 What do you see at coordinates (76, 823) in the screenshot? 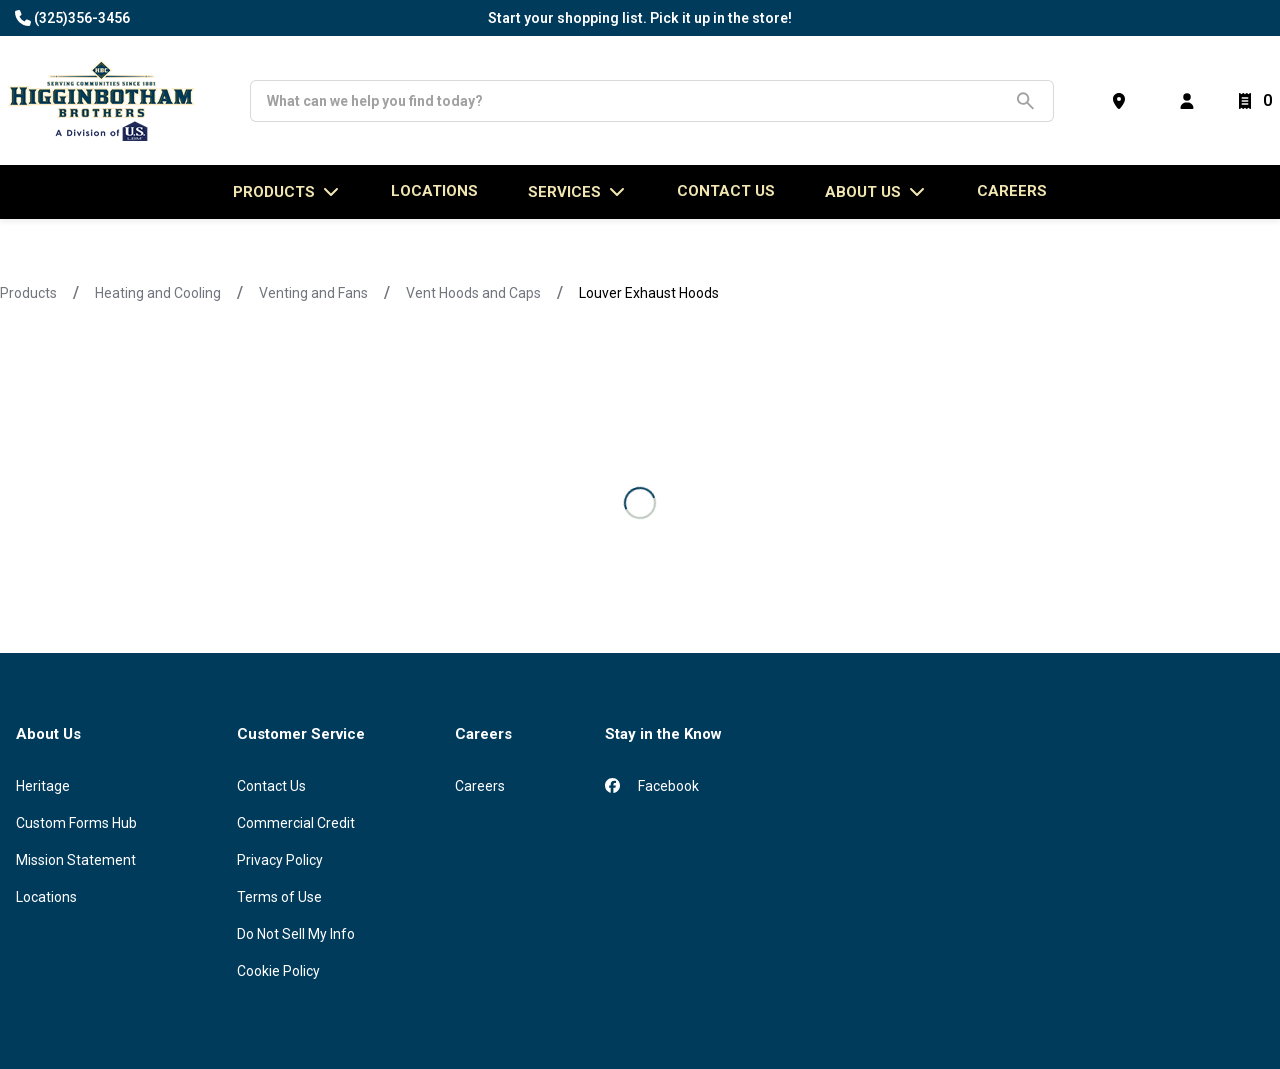
I see `Custom Forms Hub` at bounding box center [76, 823].